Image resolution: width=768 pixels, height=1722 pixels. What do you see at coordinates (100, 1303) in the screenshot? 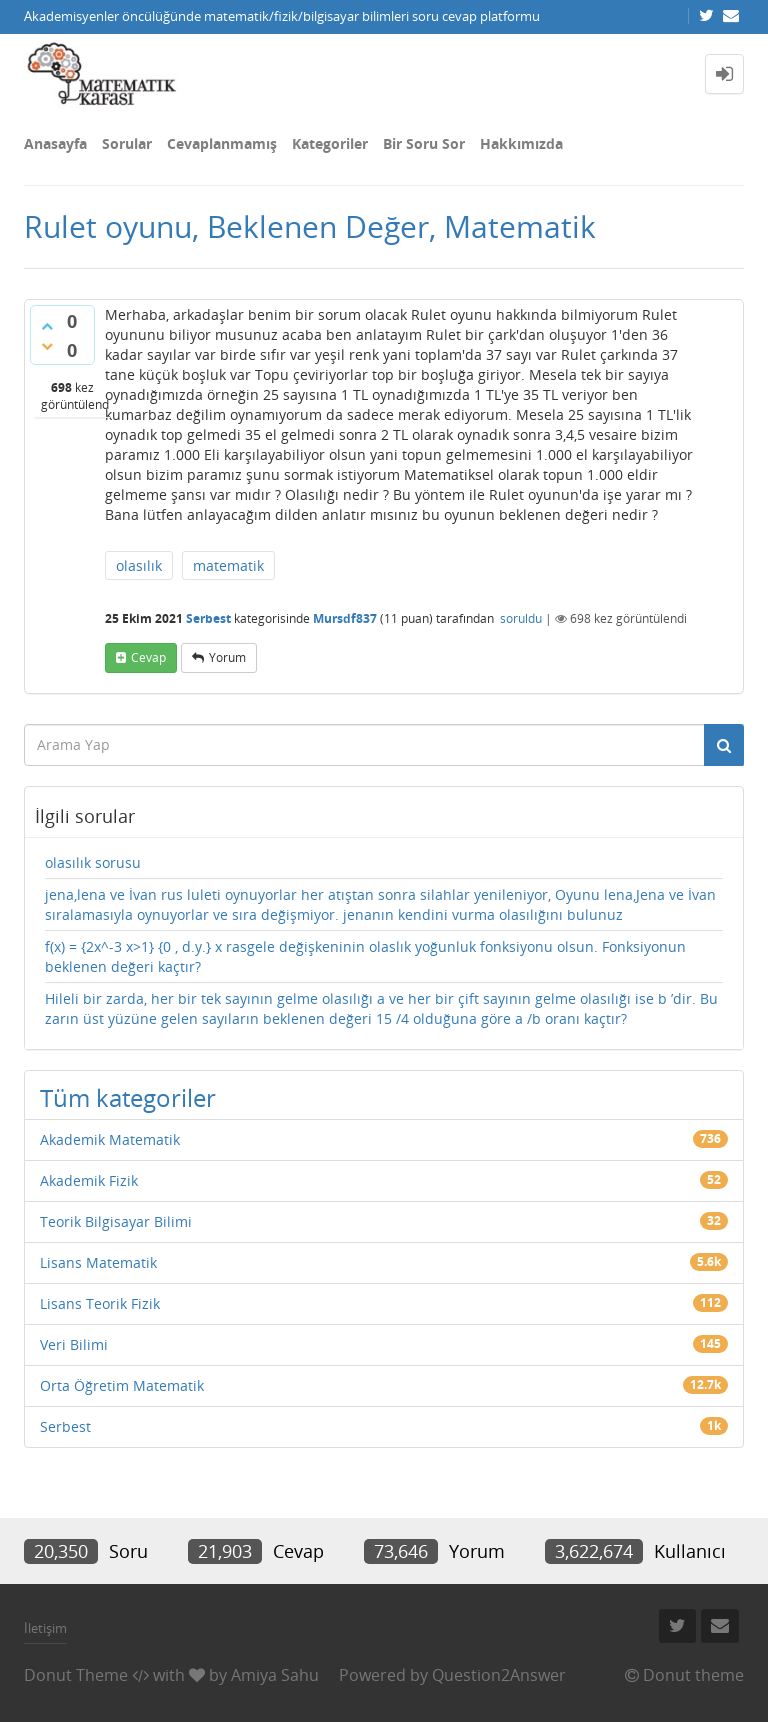
I see `Lisans Teorik Fizik` at bounding box center [100, 1303].